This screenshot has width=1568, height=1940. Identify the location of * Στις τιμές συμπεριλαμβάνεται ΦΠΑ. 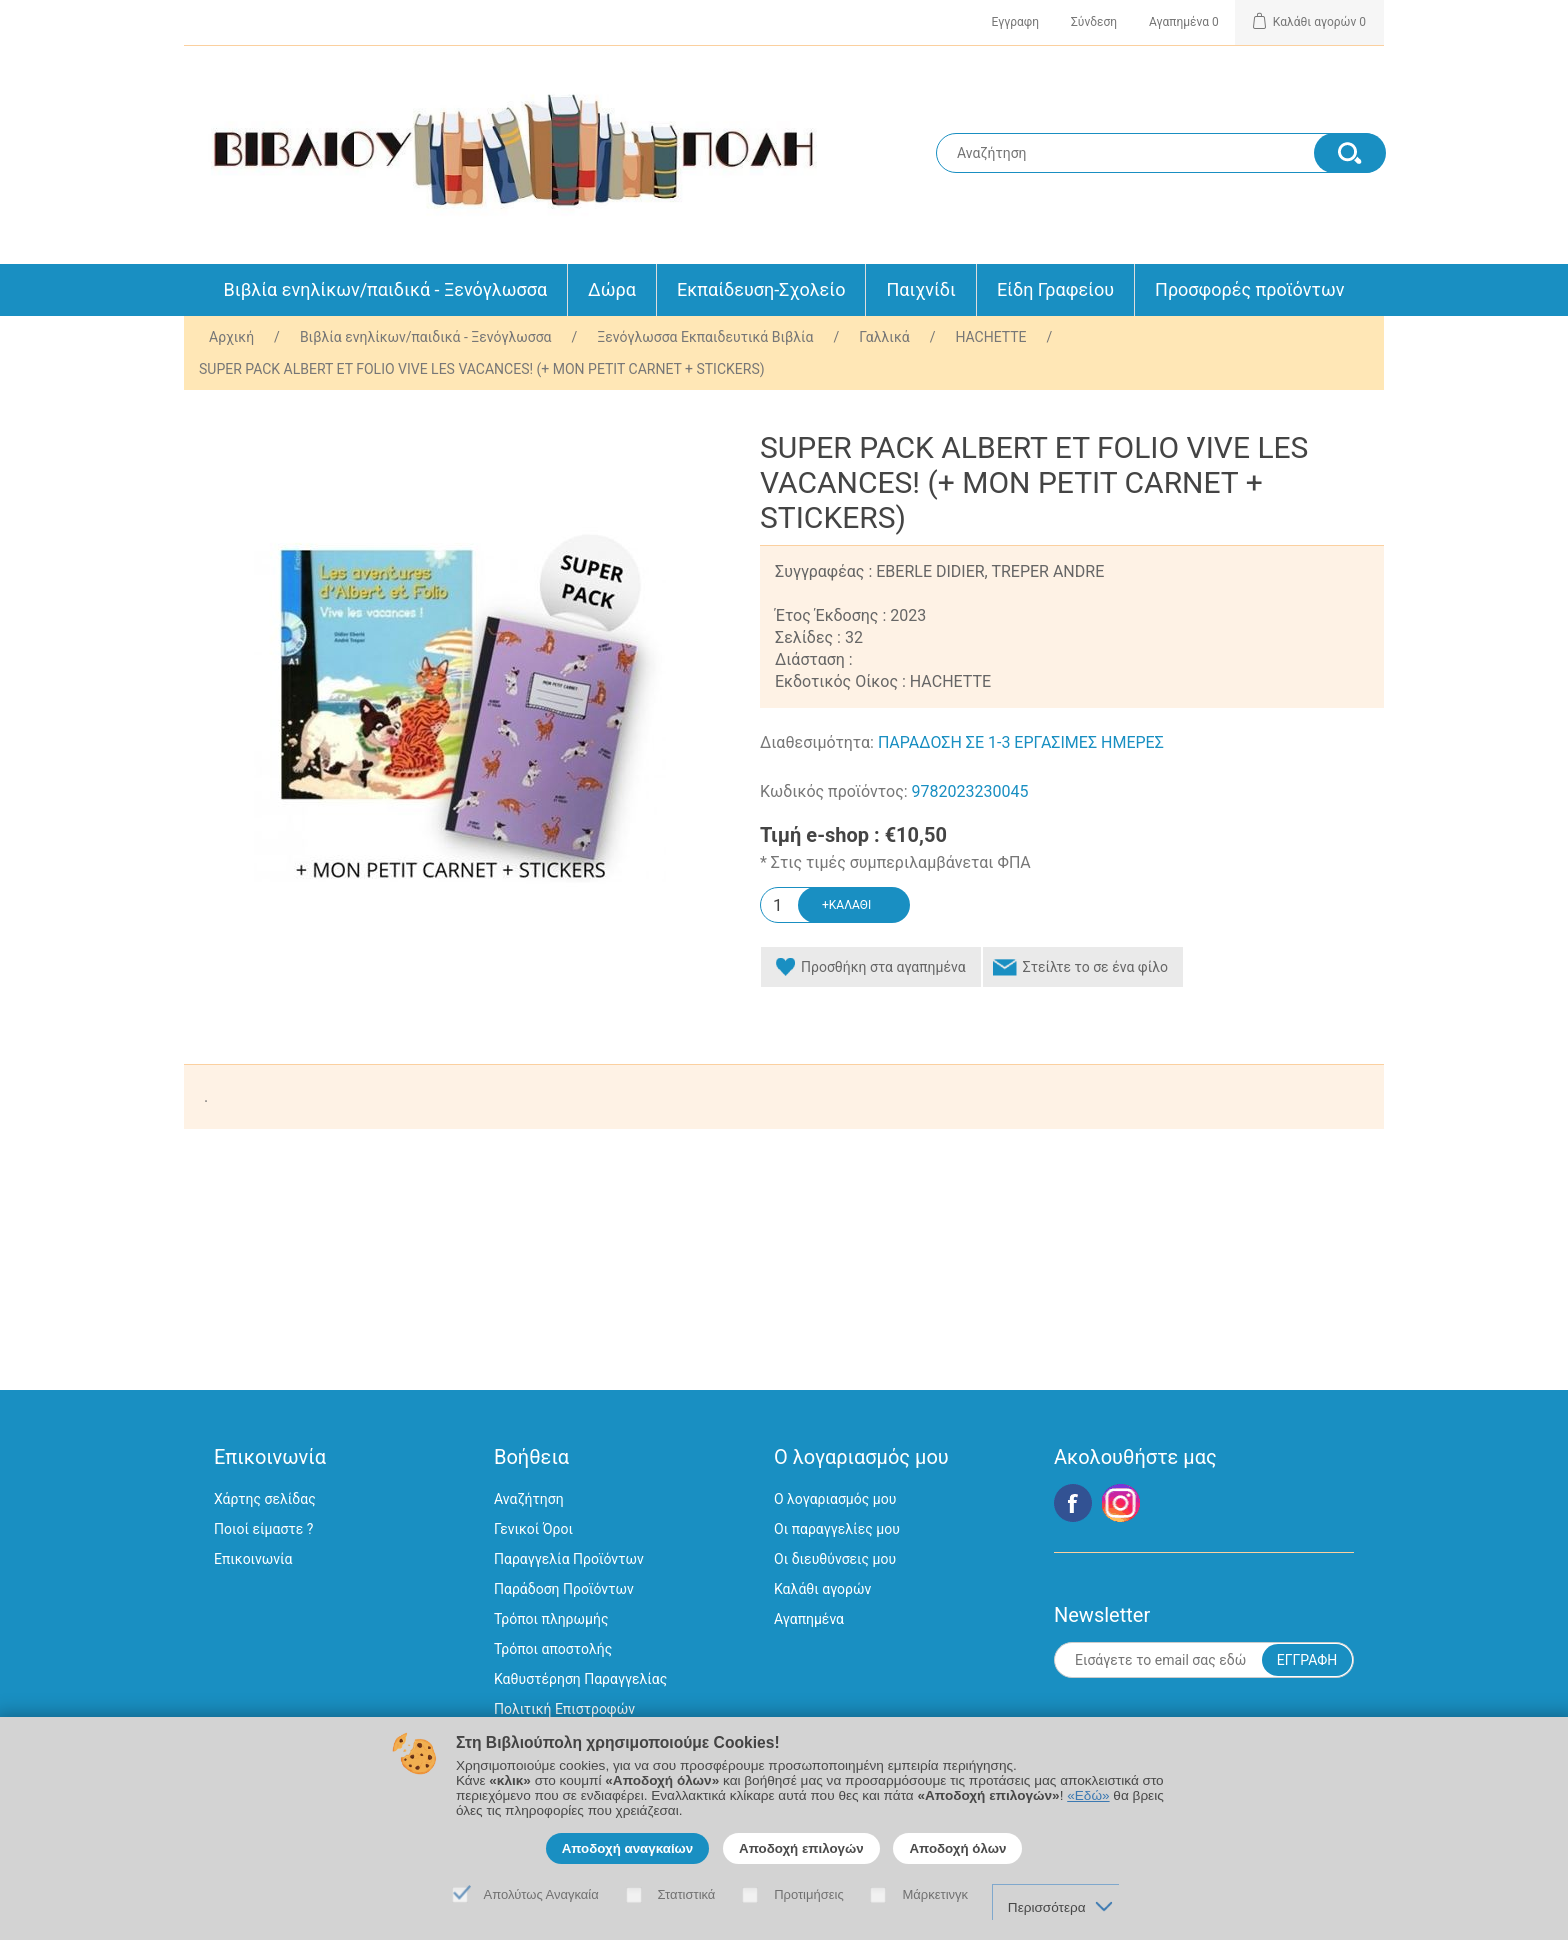
(895, 862).